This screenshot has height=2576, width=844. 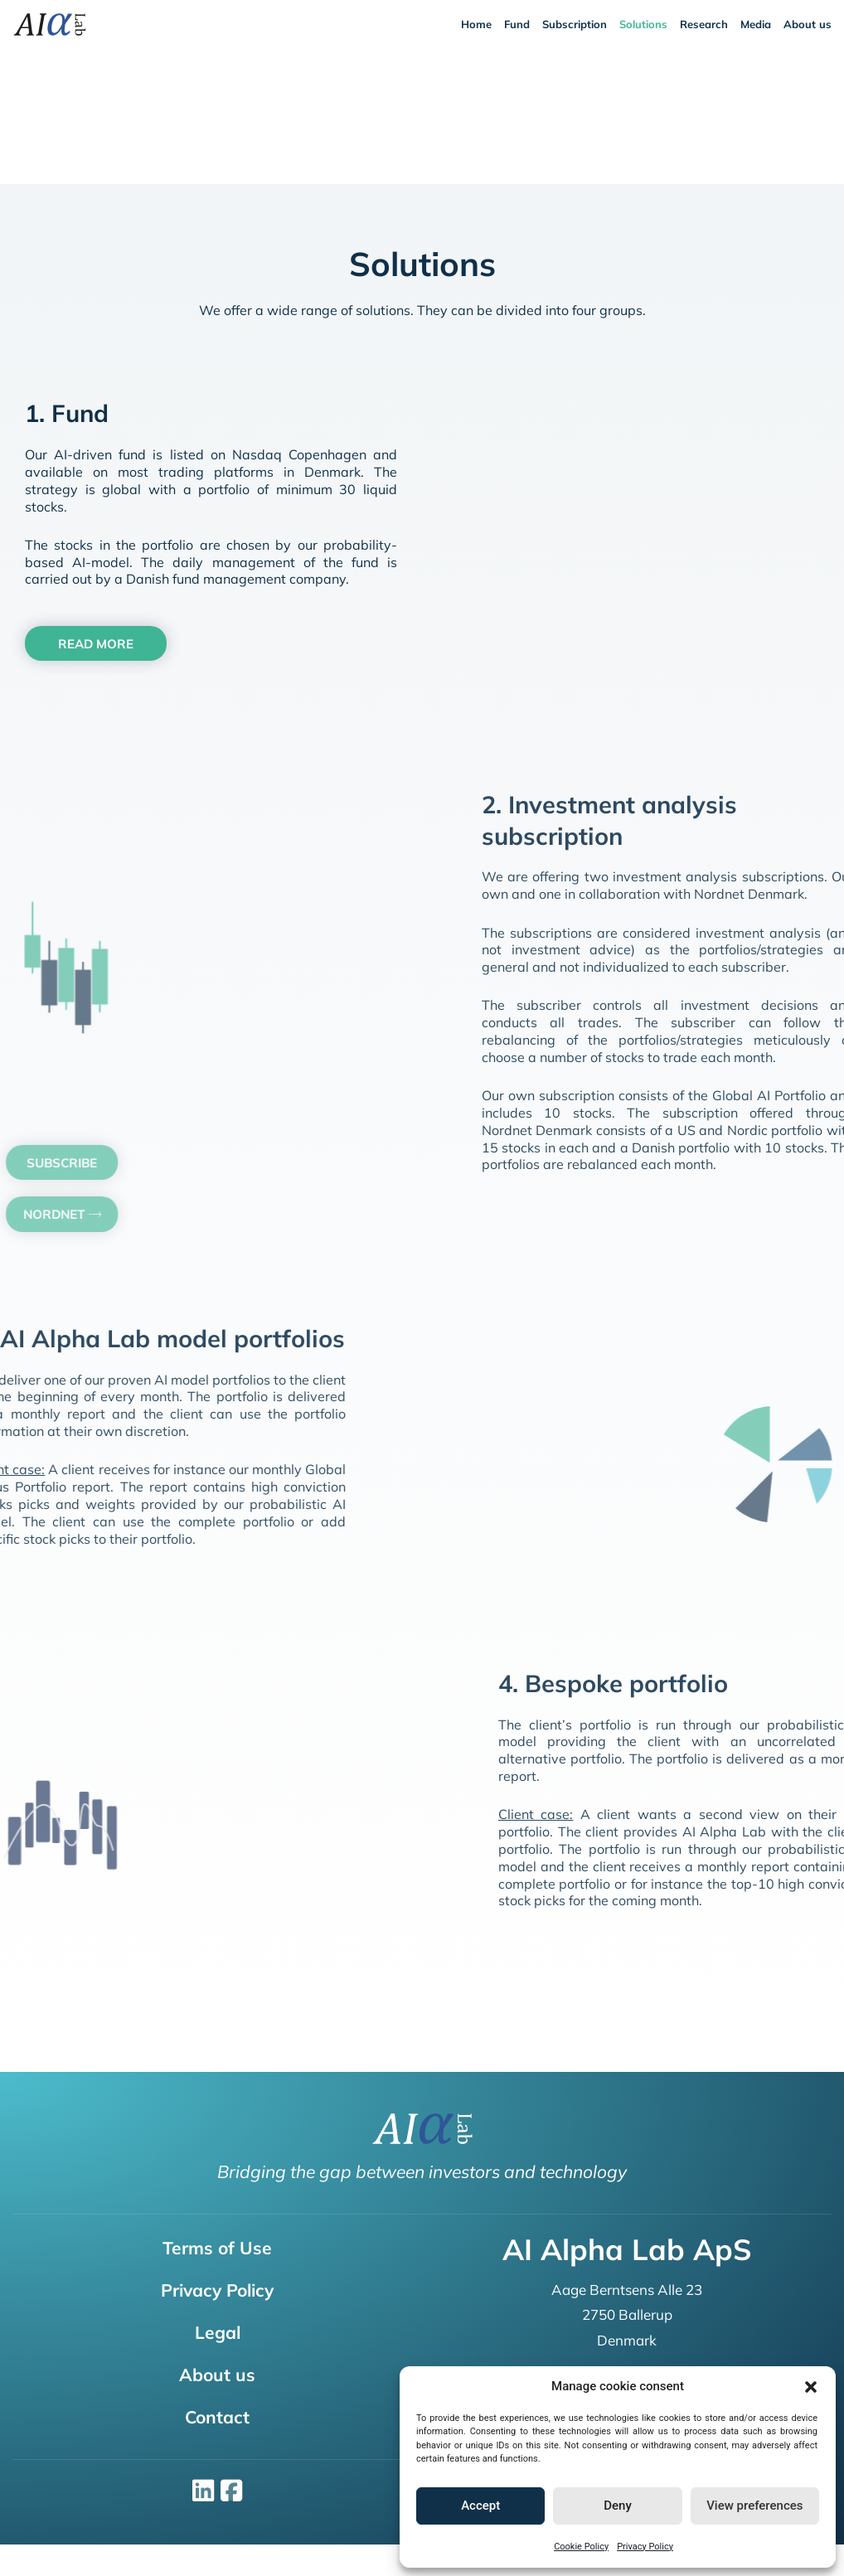 What do you see at coordinates (574, 24) in the screenshot?
I see `Subscription` at bounding box center [574, 24].